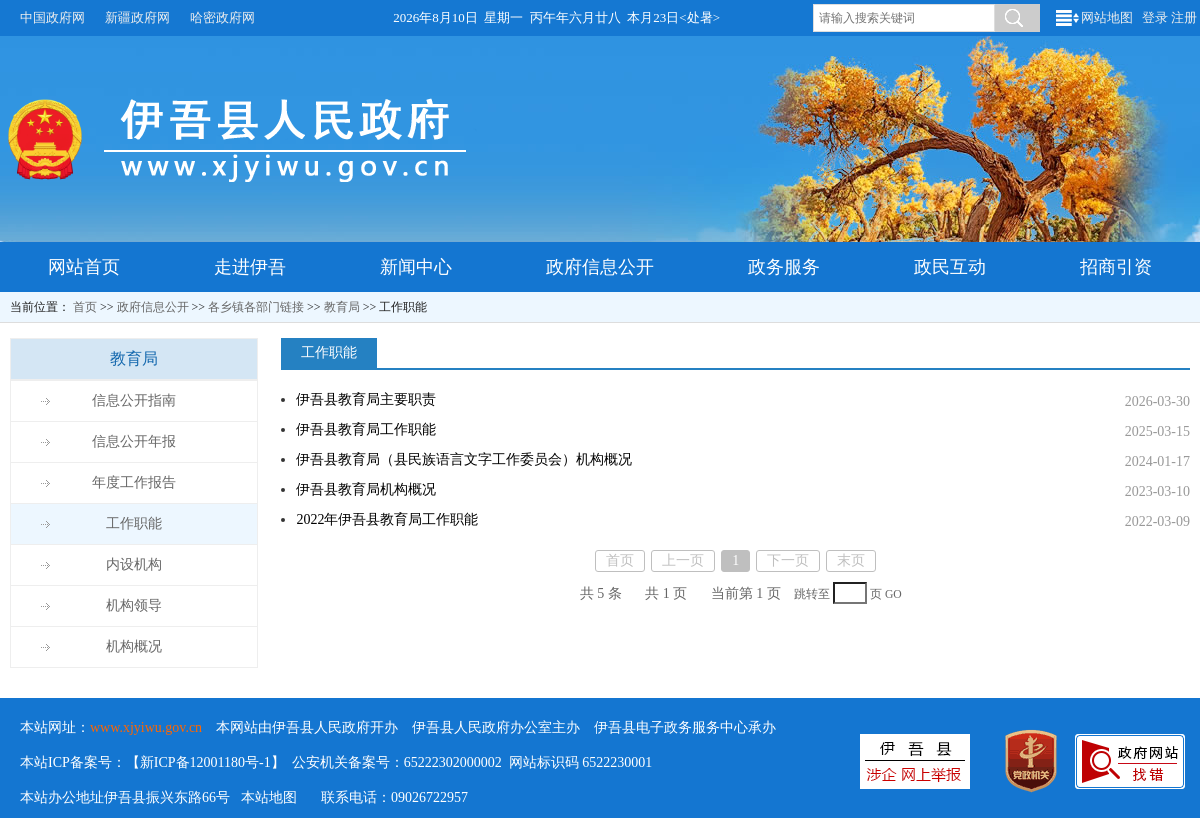 This screenshot has height=818, width=1200. What do you see at coordinates (950, 267) in the screenshot?
I see `政民互动` at bounding box center [950, 267].